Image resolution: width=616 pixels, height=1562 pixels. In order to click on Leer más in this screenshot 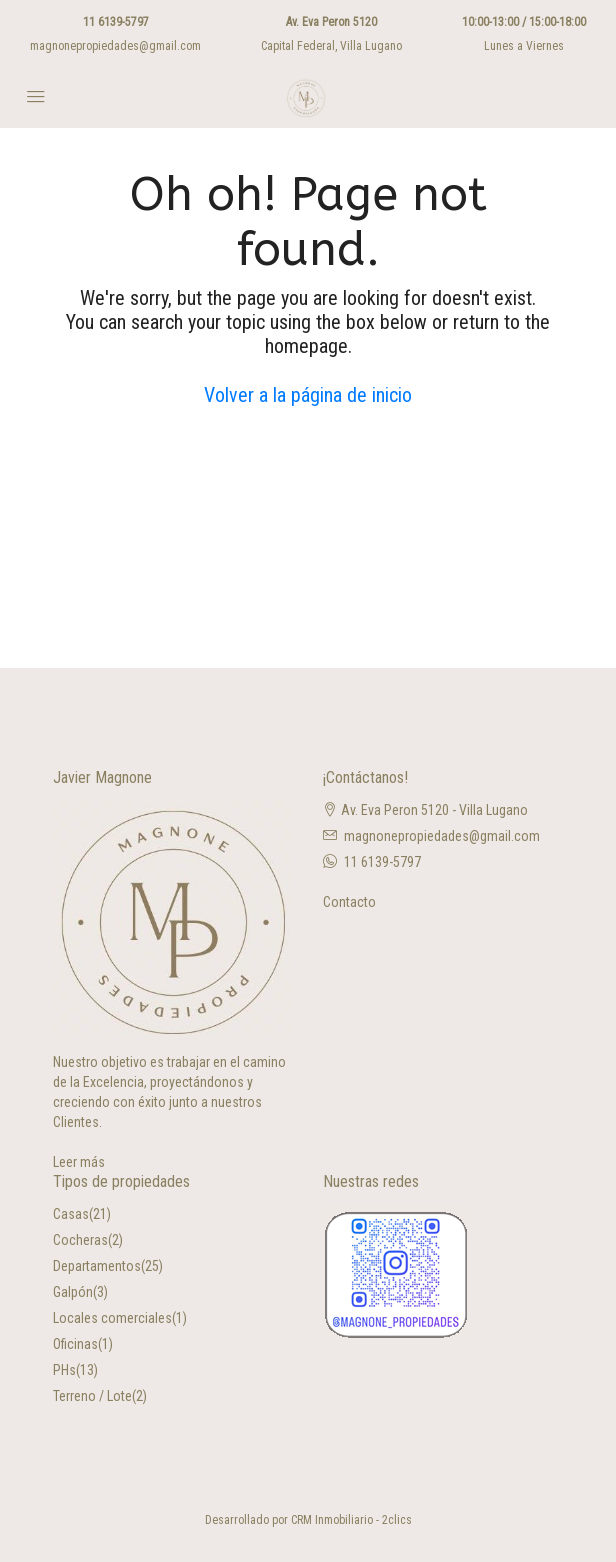, I will do `click(79, 1162)`.